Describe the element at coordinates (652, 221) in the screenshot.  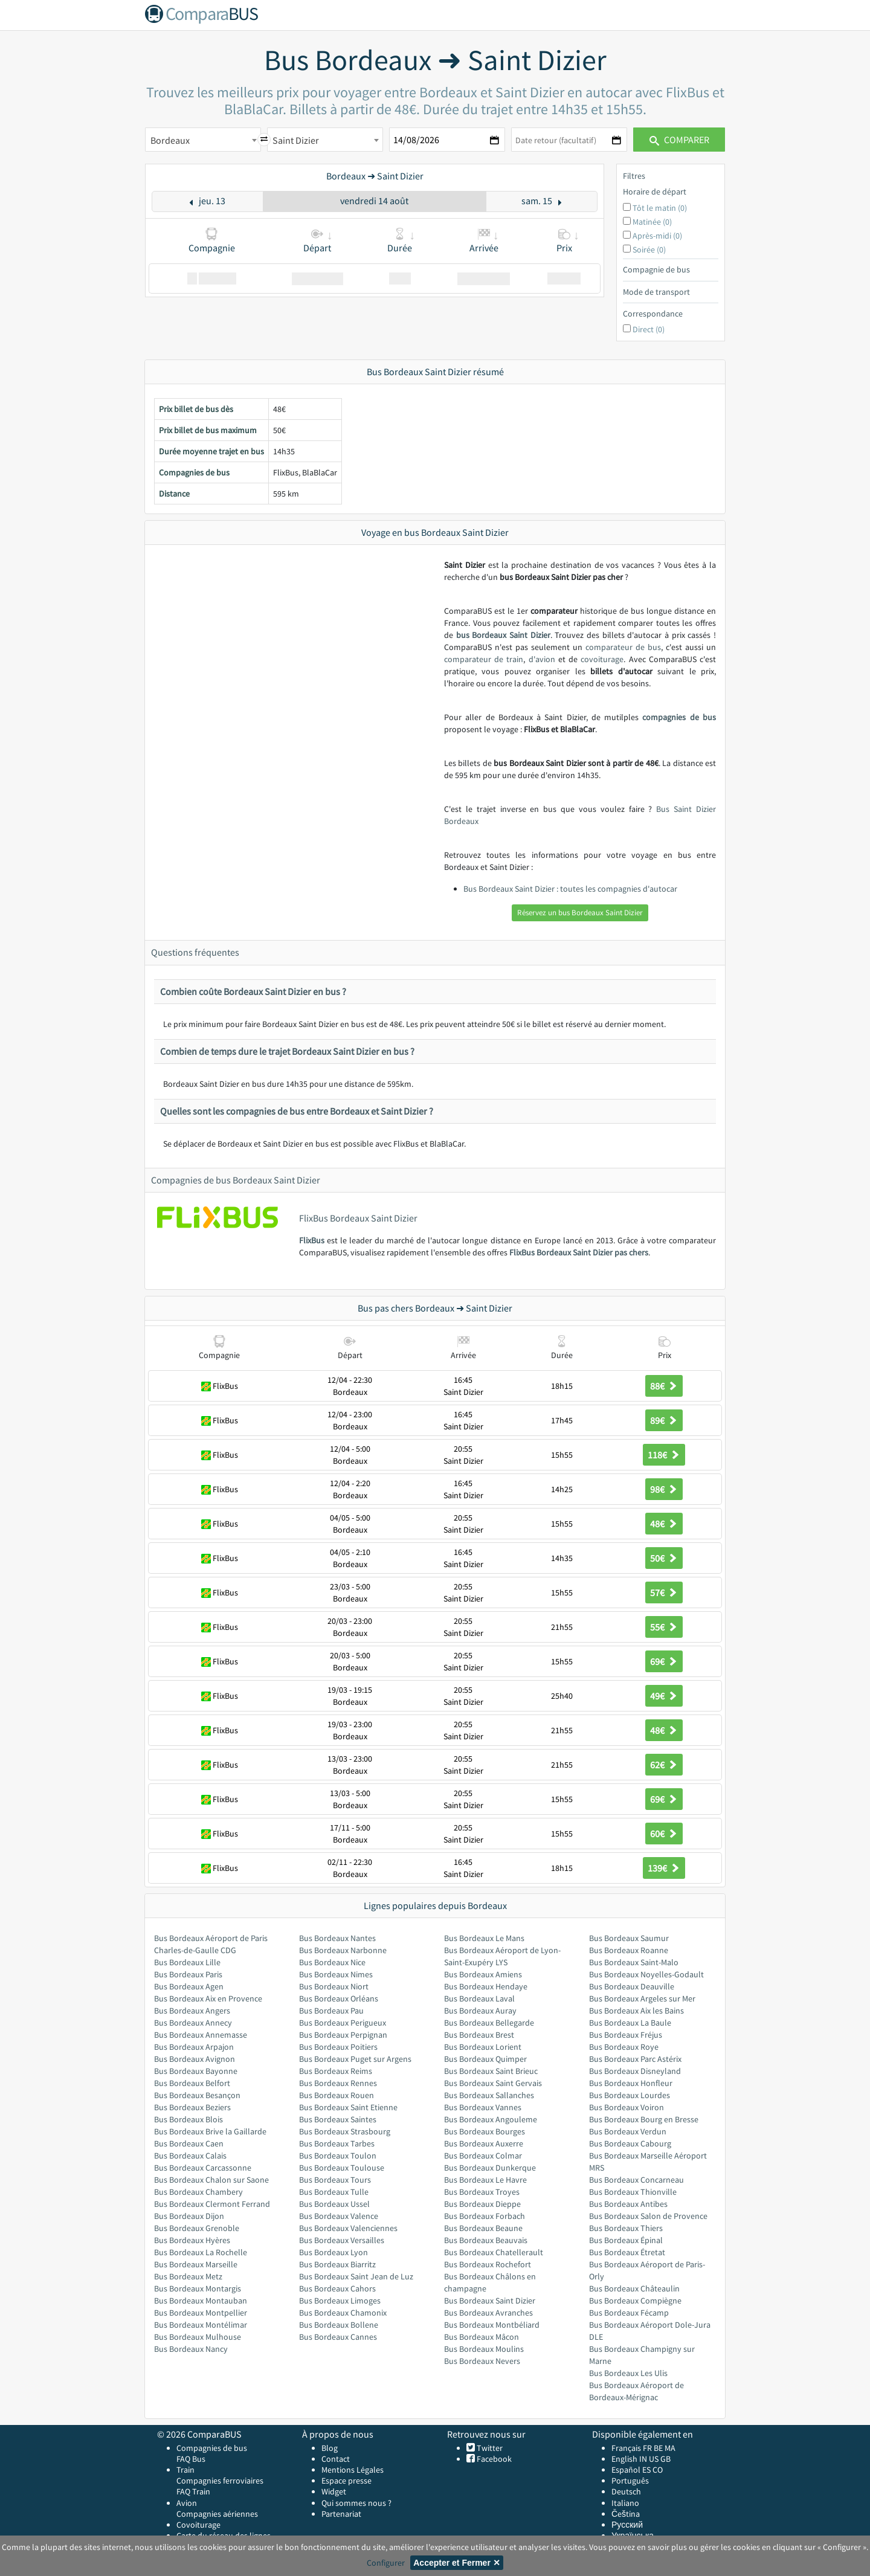
I see `Matinée (0)` at that location.